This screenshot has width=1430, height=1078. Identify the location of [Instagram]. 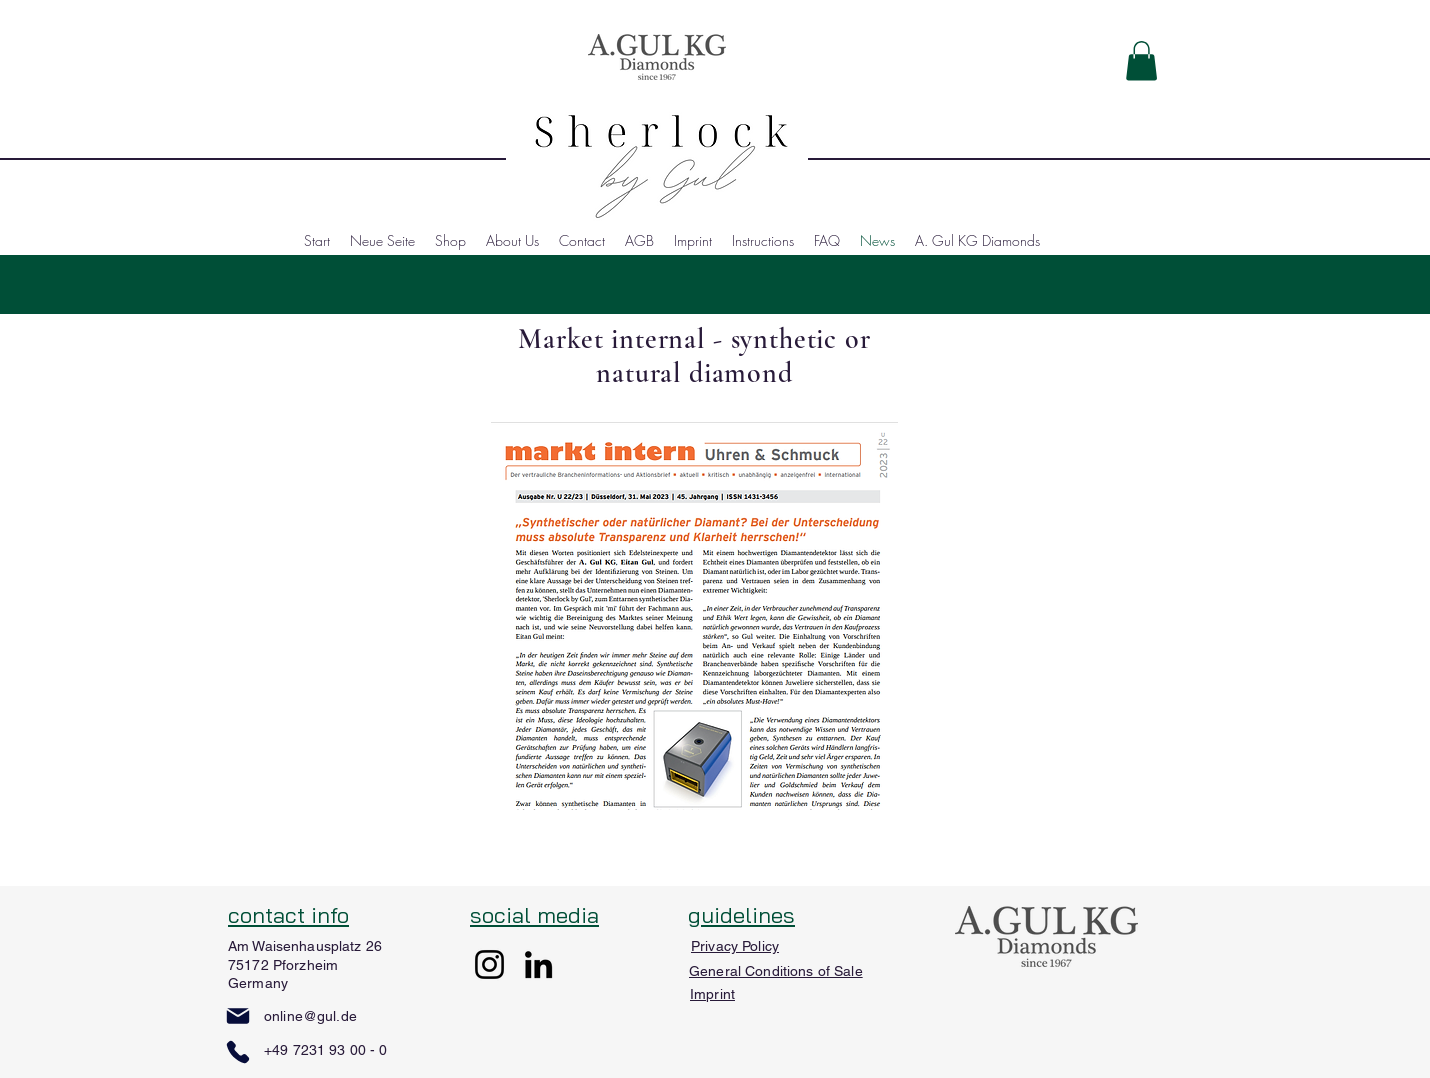
(489, 964).